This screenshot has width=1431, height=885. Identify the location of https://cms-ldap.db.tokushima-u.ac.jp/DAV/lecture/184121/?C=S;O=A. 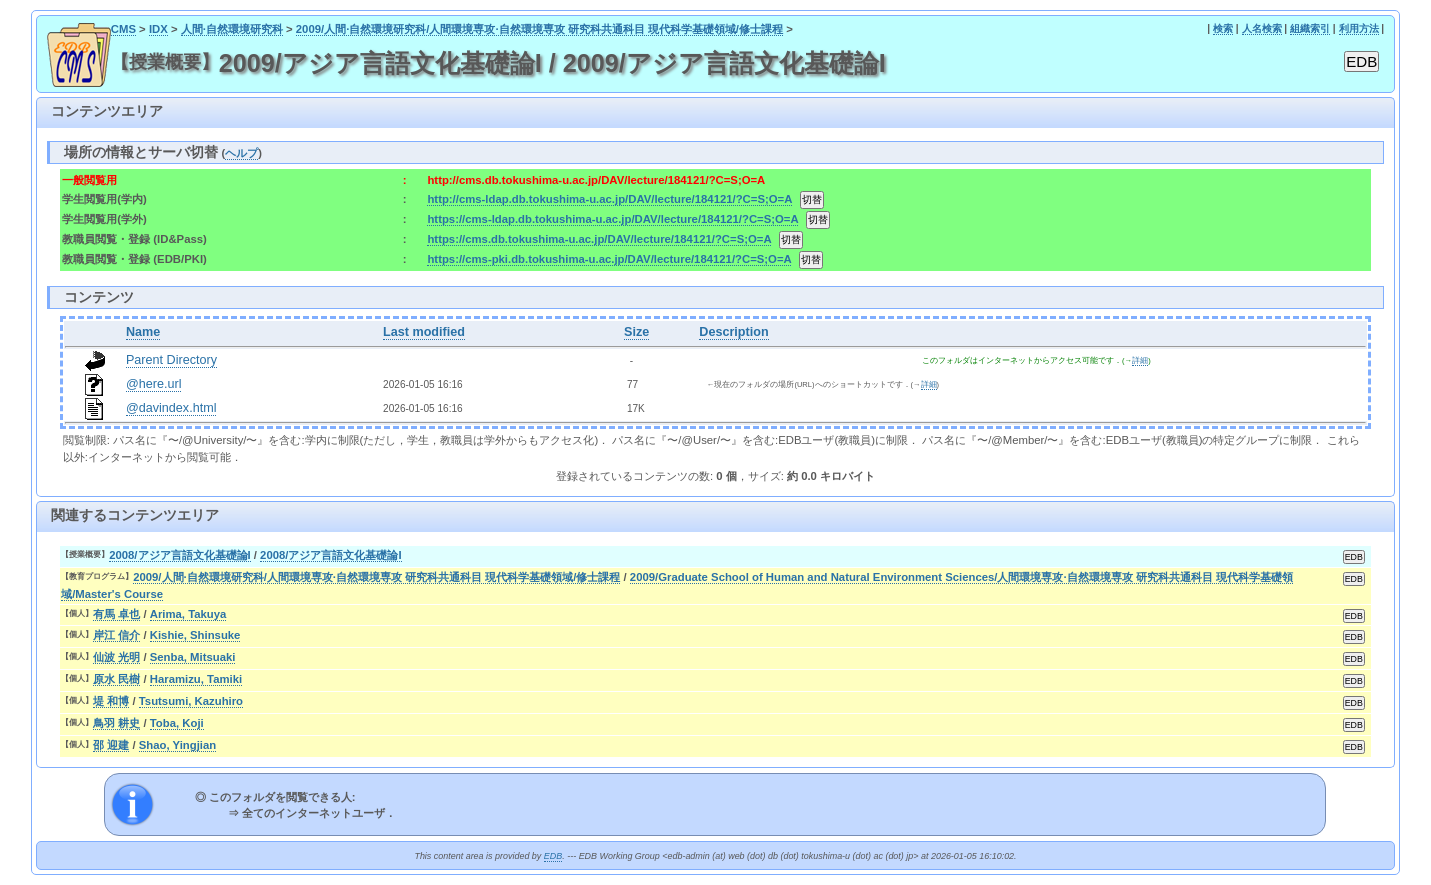
(612, 219).